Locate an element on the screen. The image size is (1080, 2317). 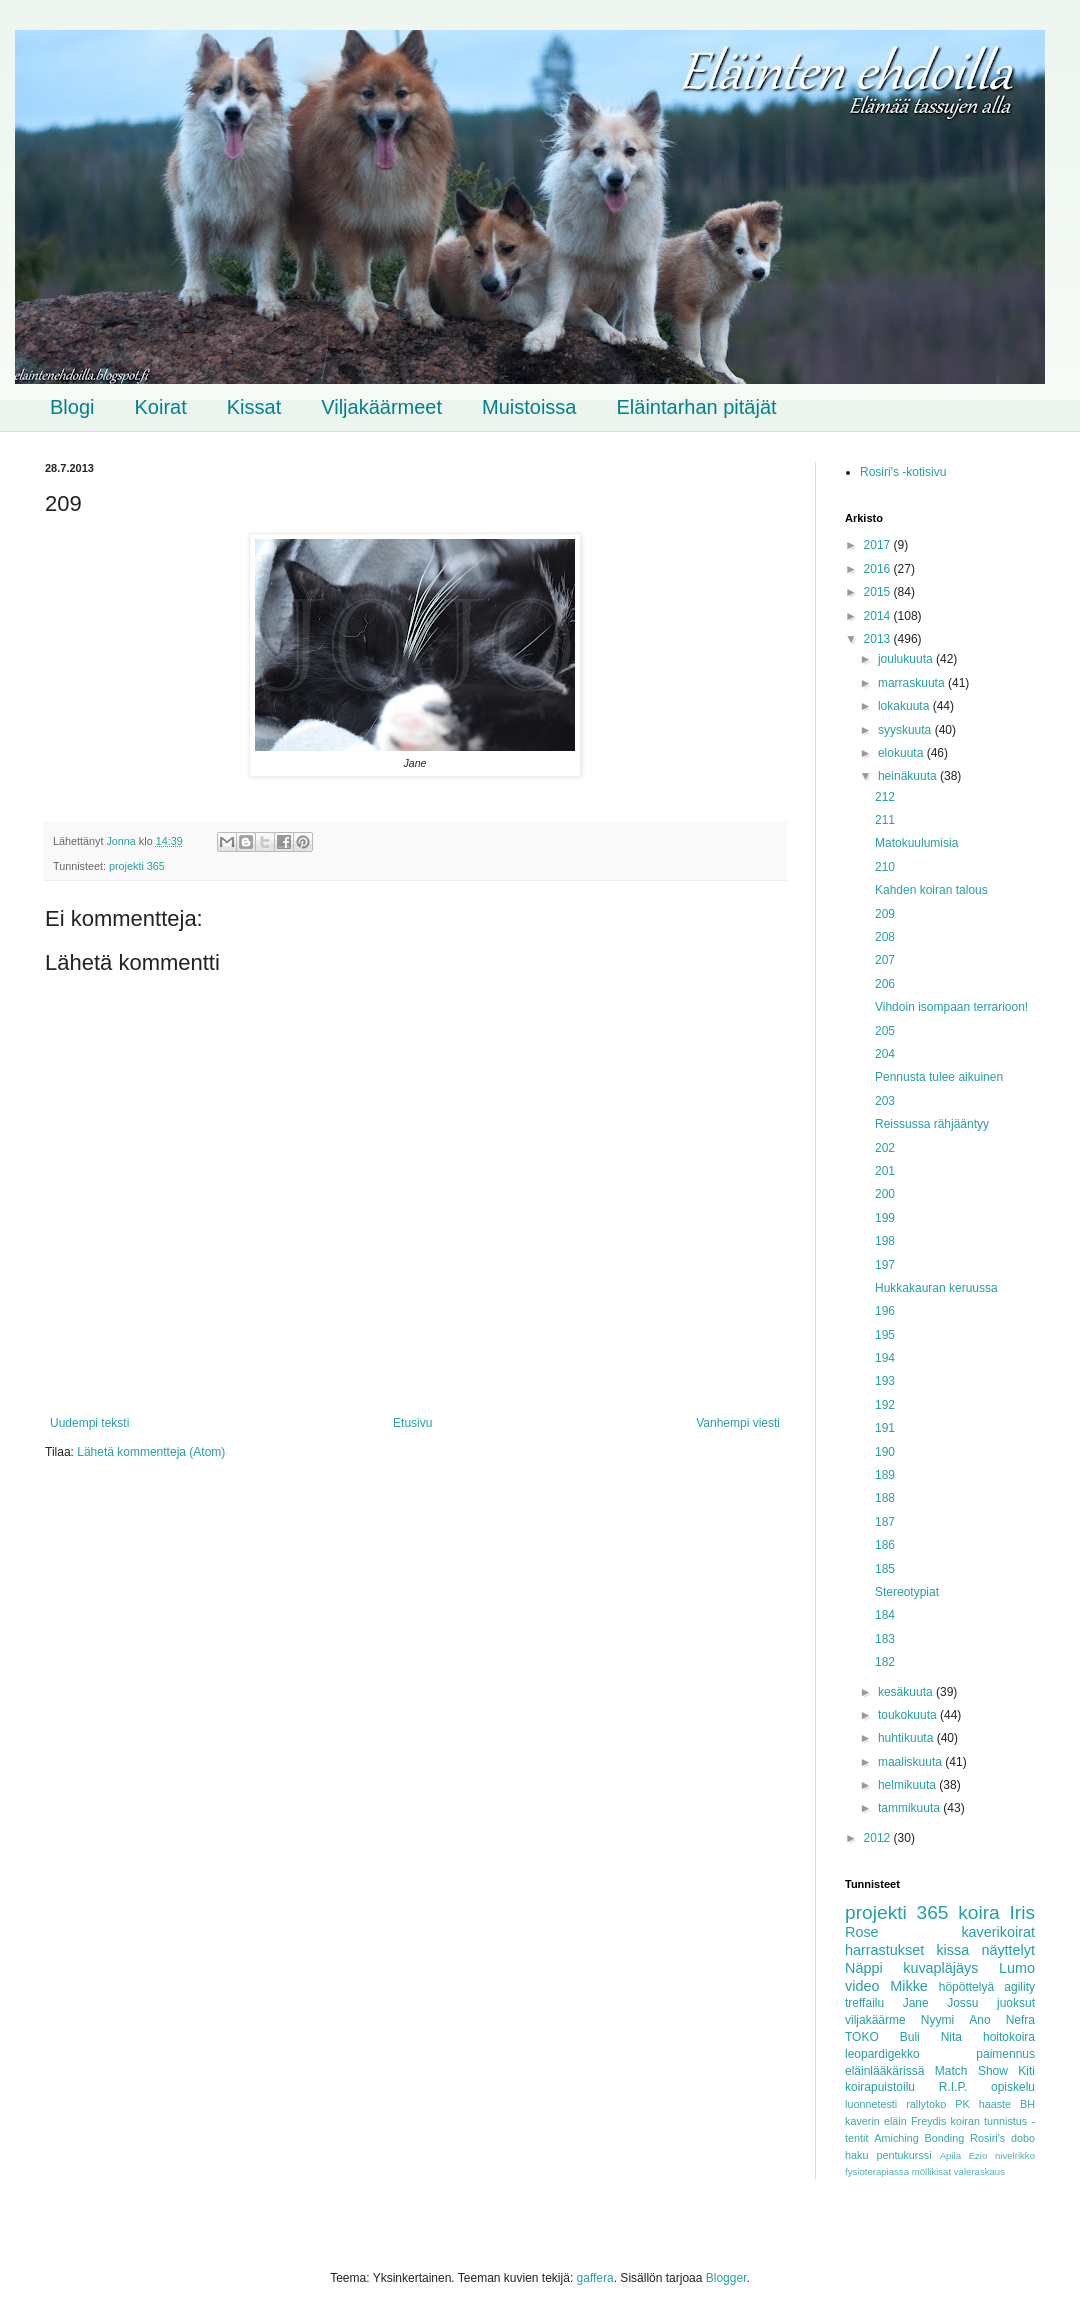
opiskelu is located at coordinates (1013, 2087).